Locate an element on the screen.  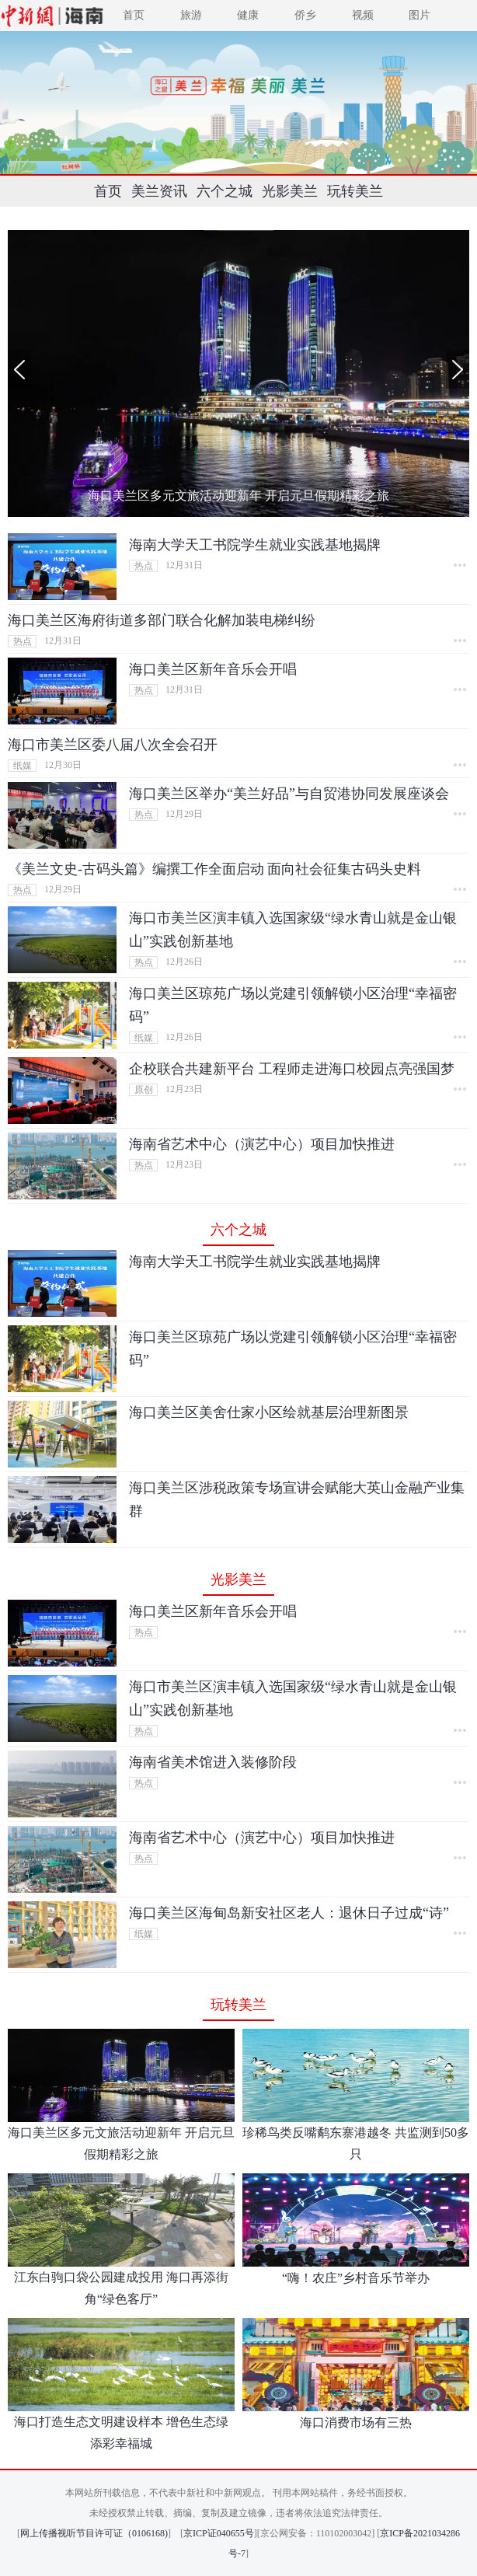
海口消费市场有三热 is located at coordinates (356, 2422).